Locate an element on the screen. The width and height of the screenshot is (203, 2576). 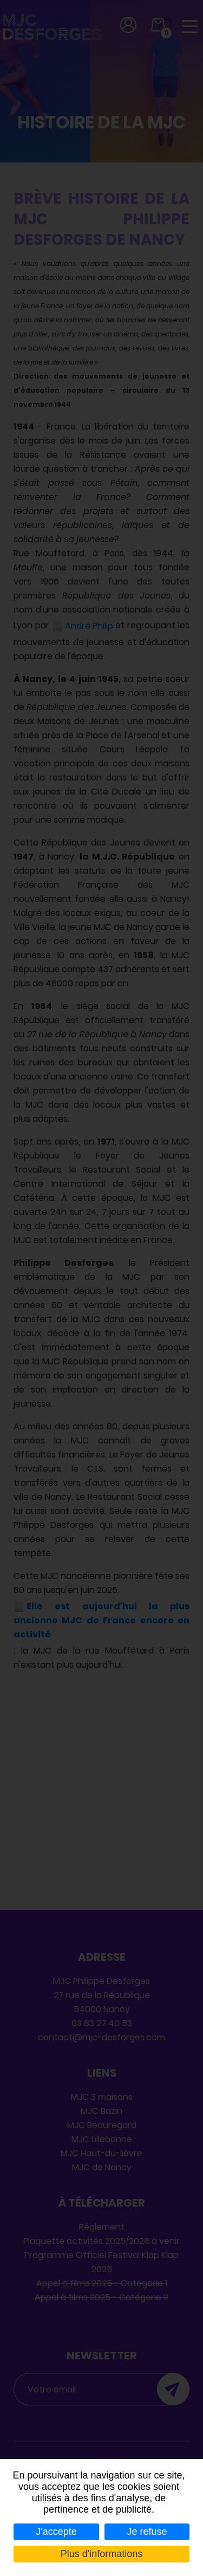
Plus d'informations is located at coordinates (102, 2553).